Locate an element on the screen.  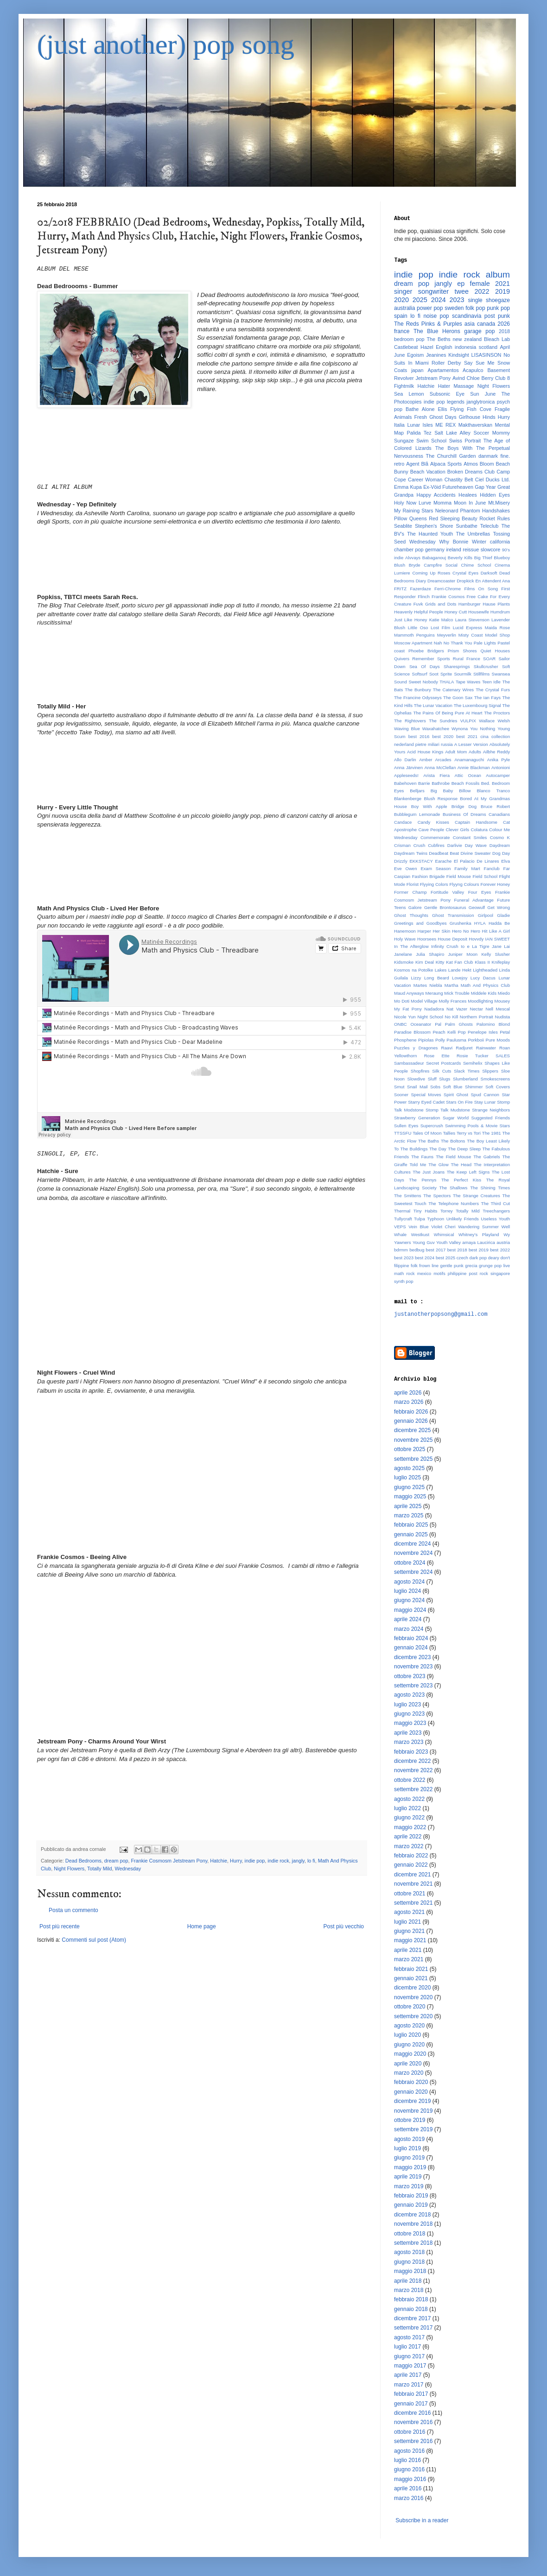
Nectar is located at coordinates (476, 1008).